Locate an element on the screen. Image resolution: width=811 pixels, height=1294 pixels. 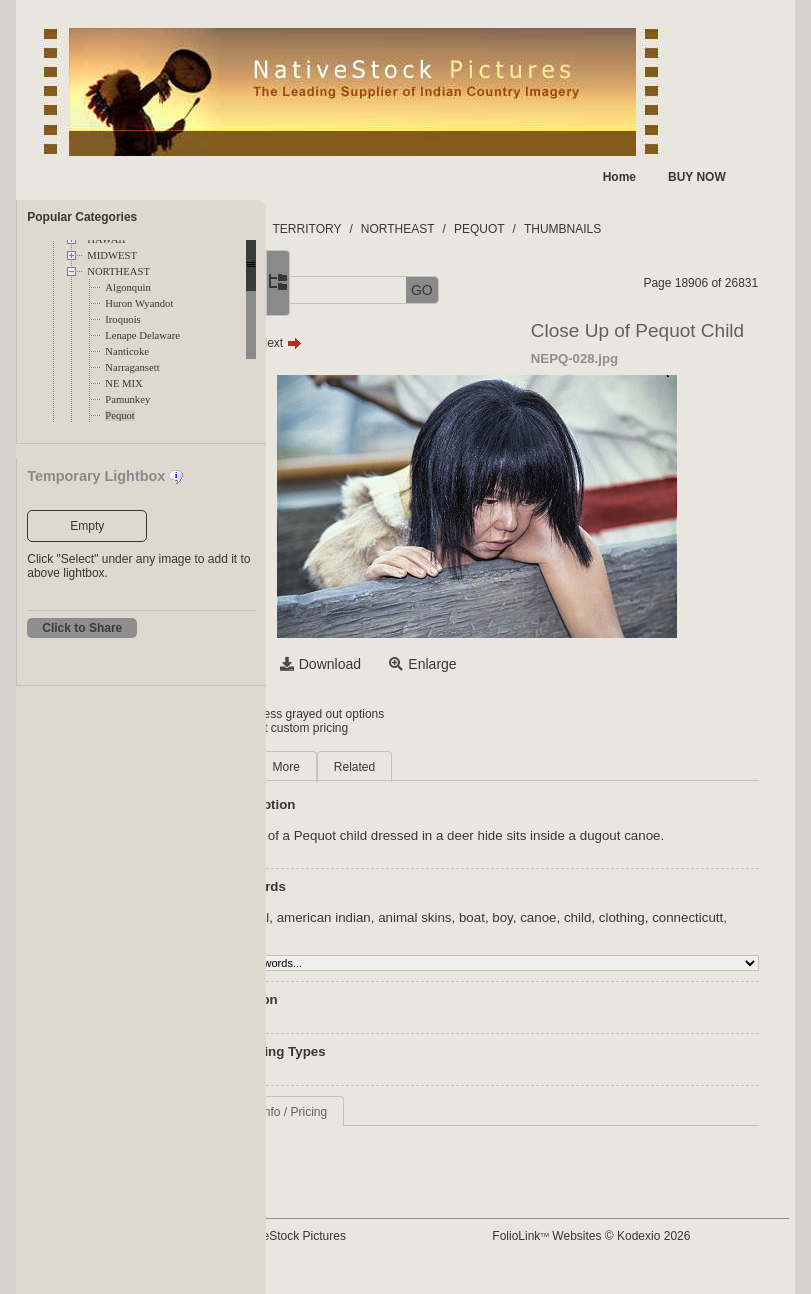
Request Info / Pricing is located at coordinates (405, 1127).